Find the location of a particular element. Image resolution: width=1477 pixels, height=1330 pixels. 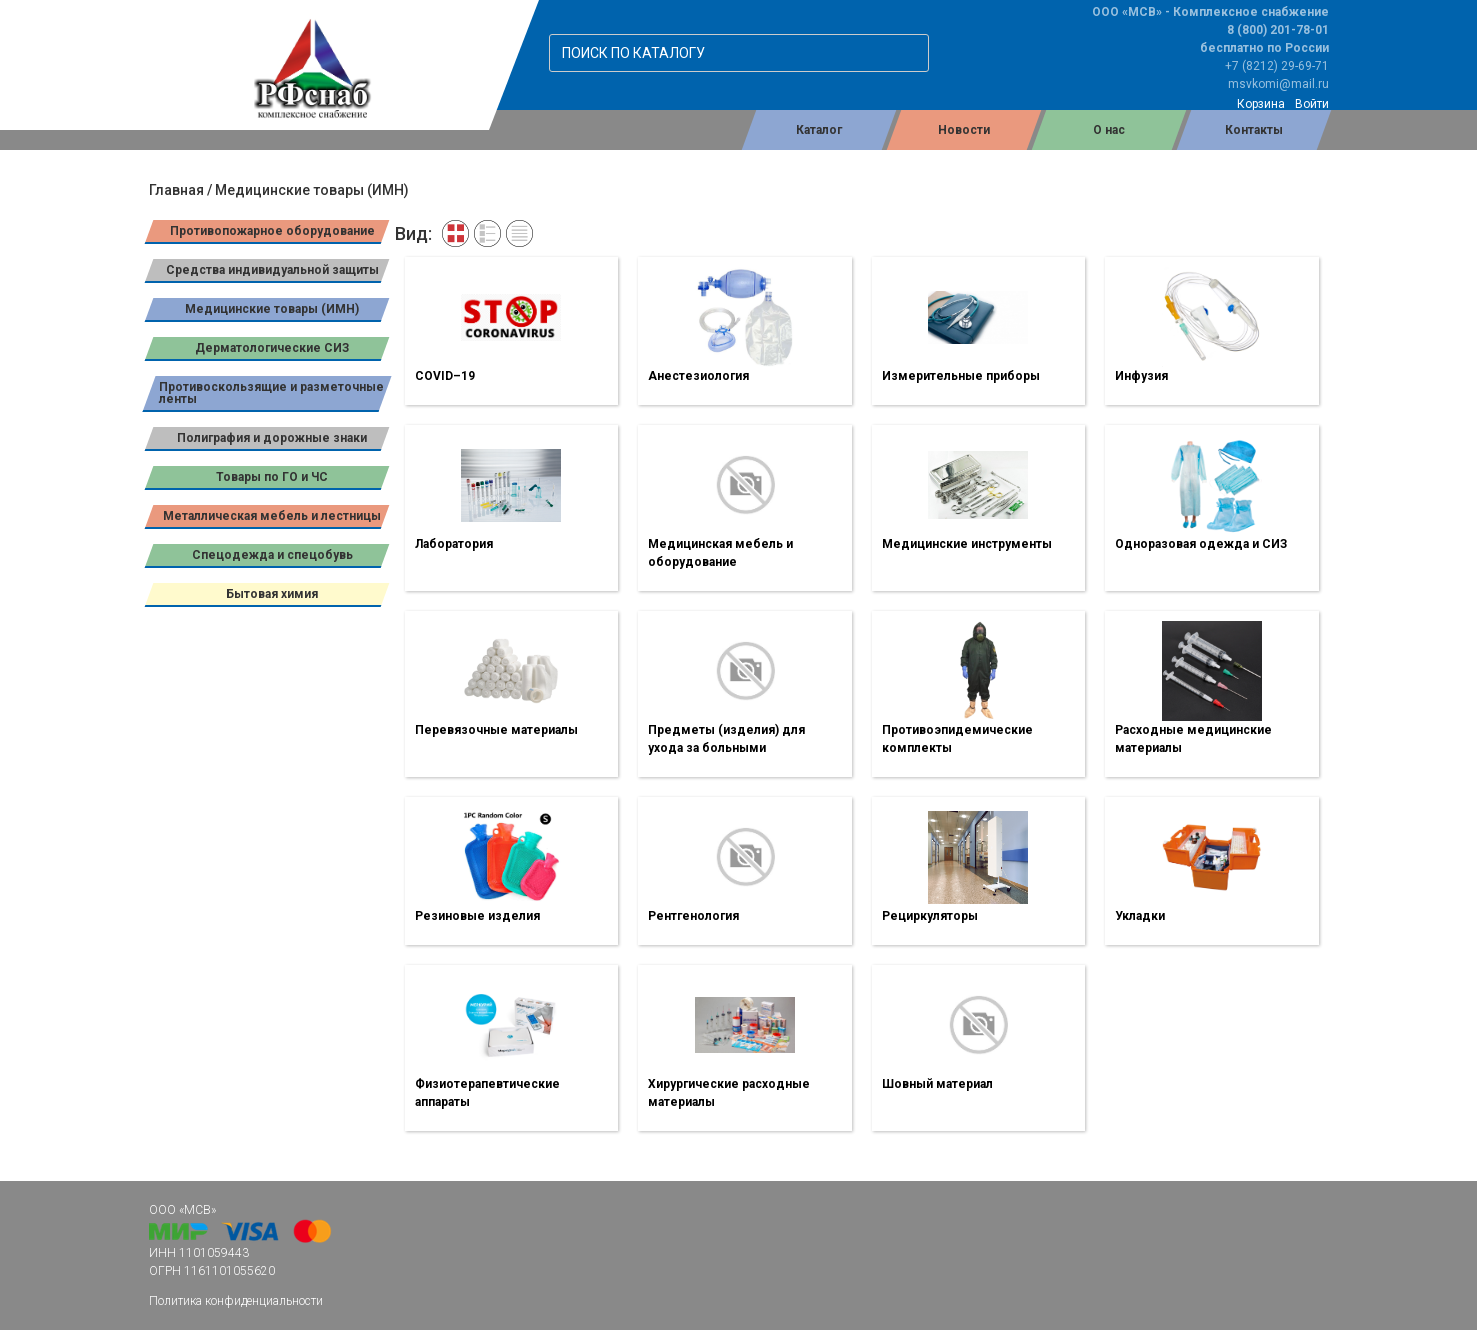

8 (800) 201-78-01 is located at coordinates (1278, 30).